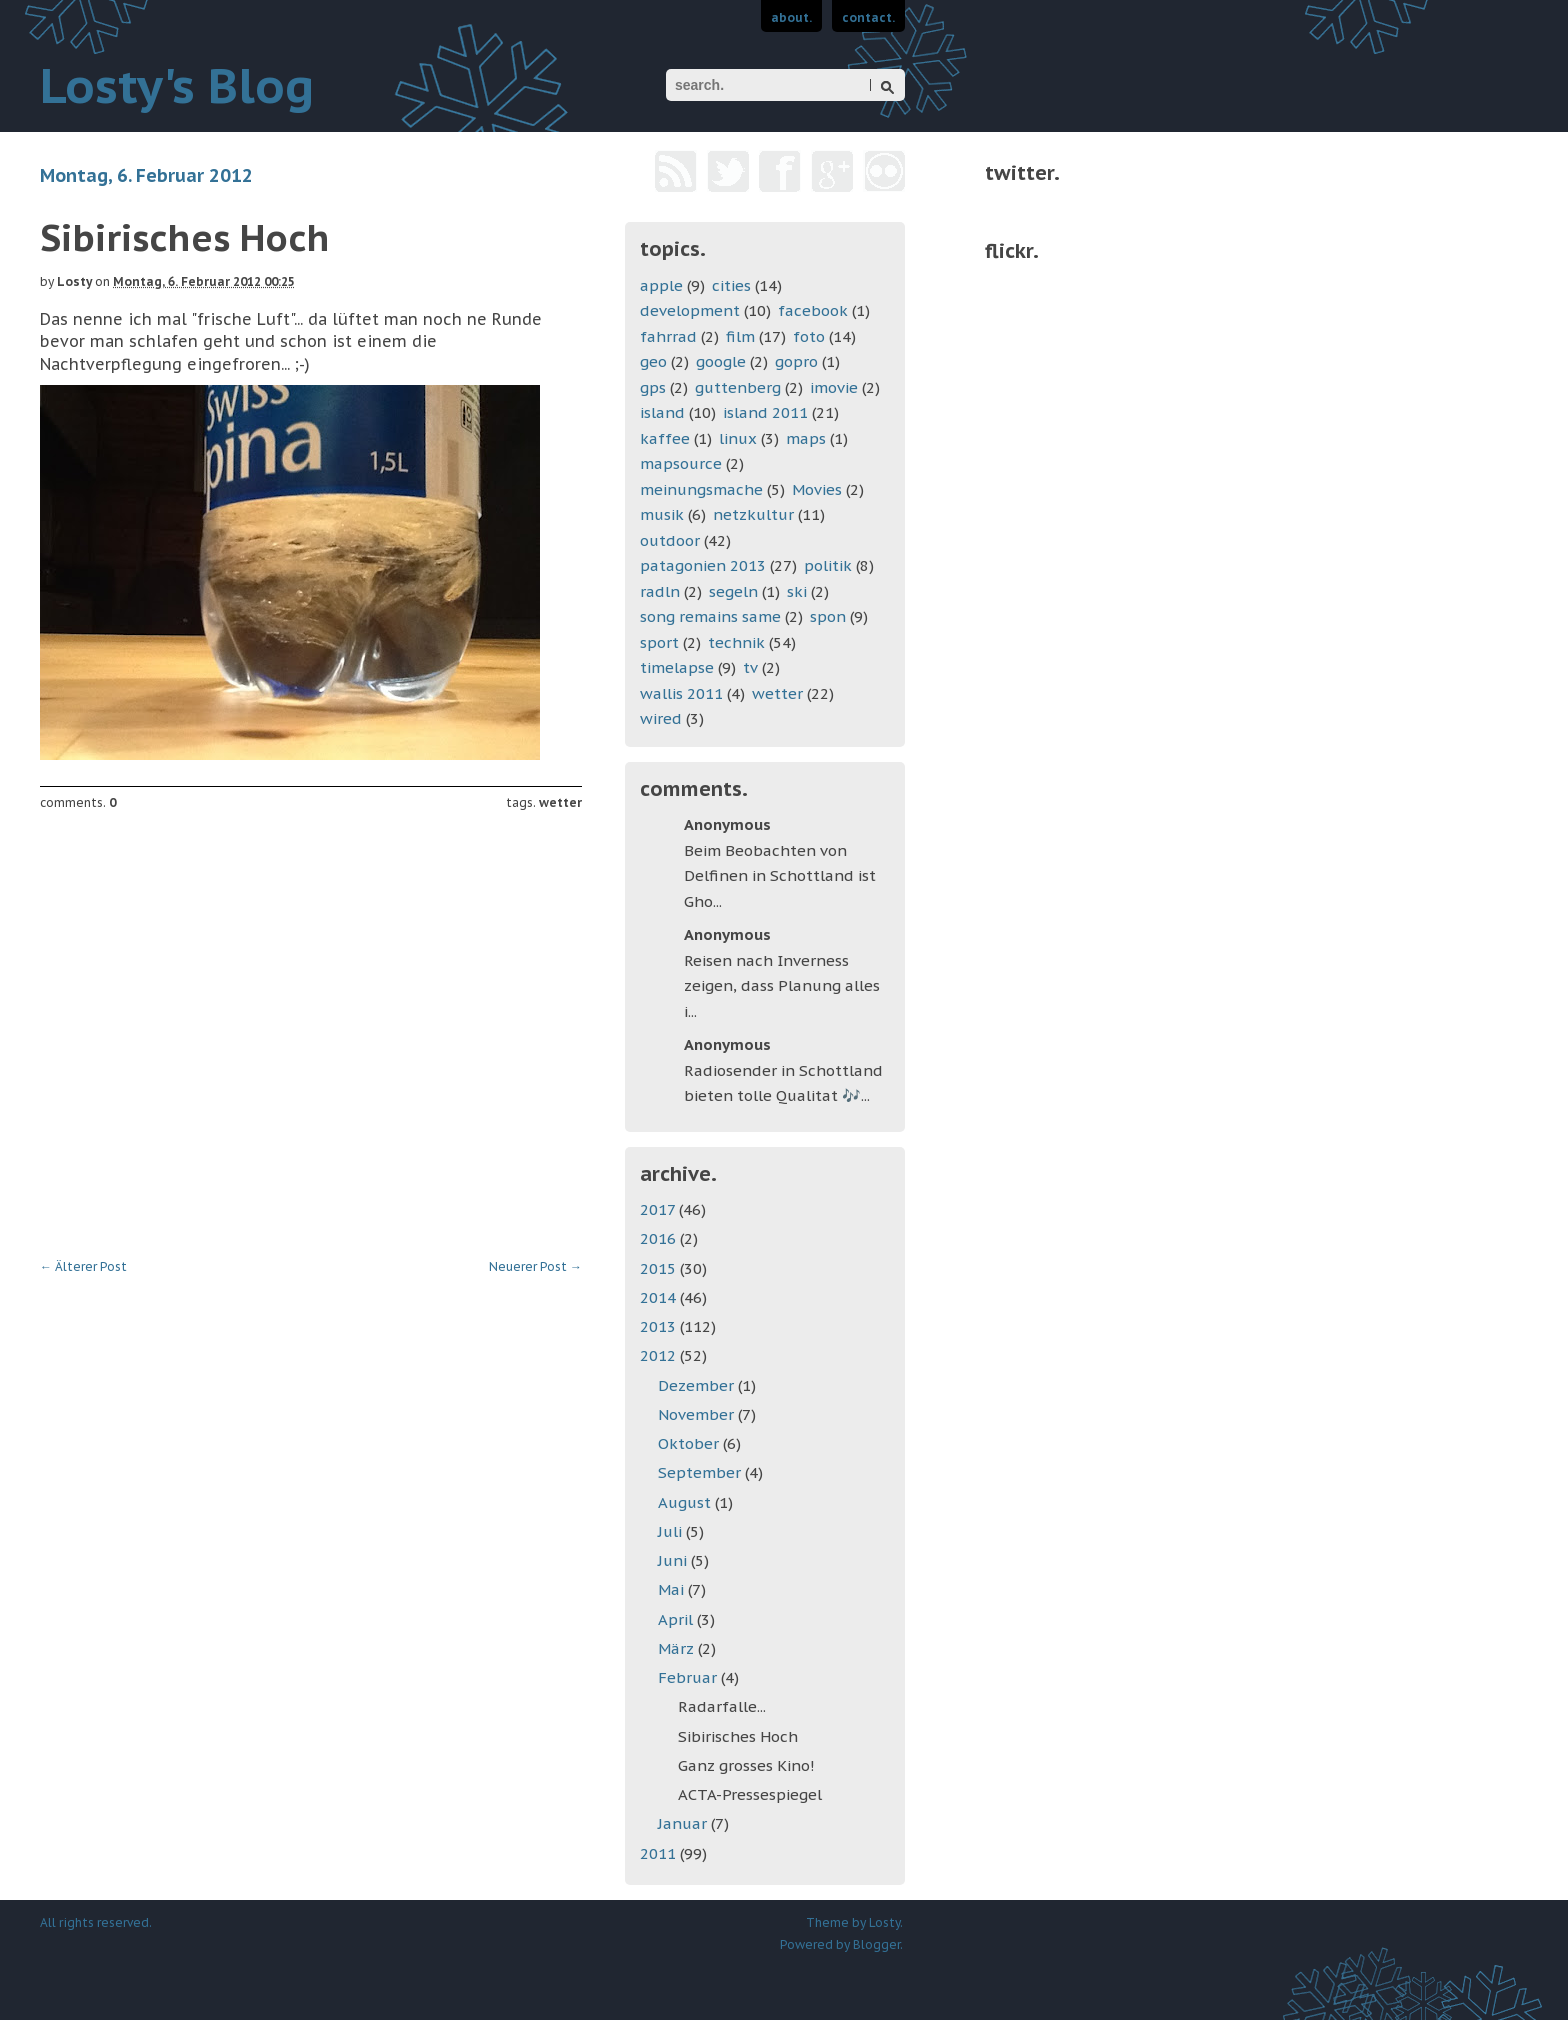 The width and height of the screenshot is (1568, 2020). I want to click on Movies, so click(817, 489).